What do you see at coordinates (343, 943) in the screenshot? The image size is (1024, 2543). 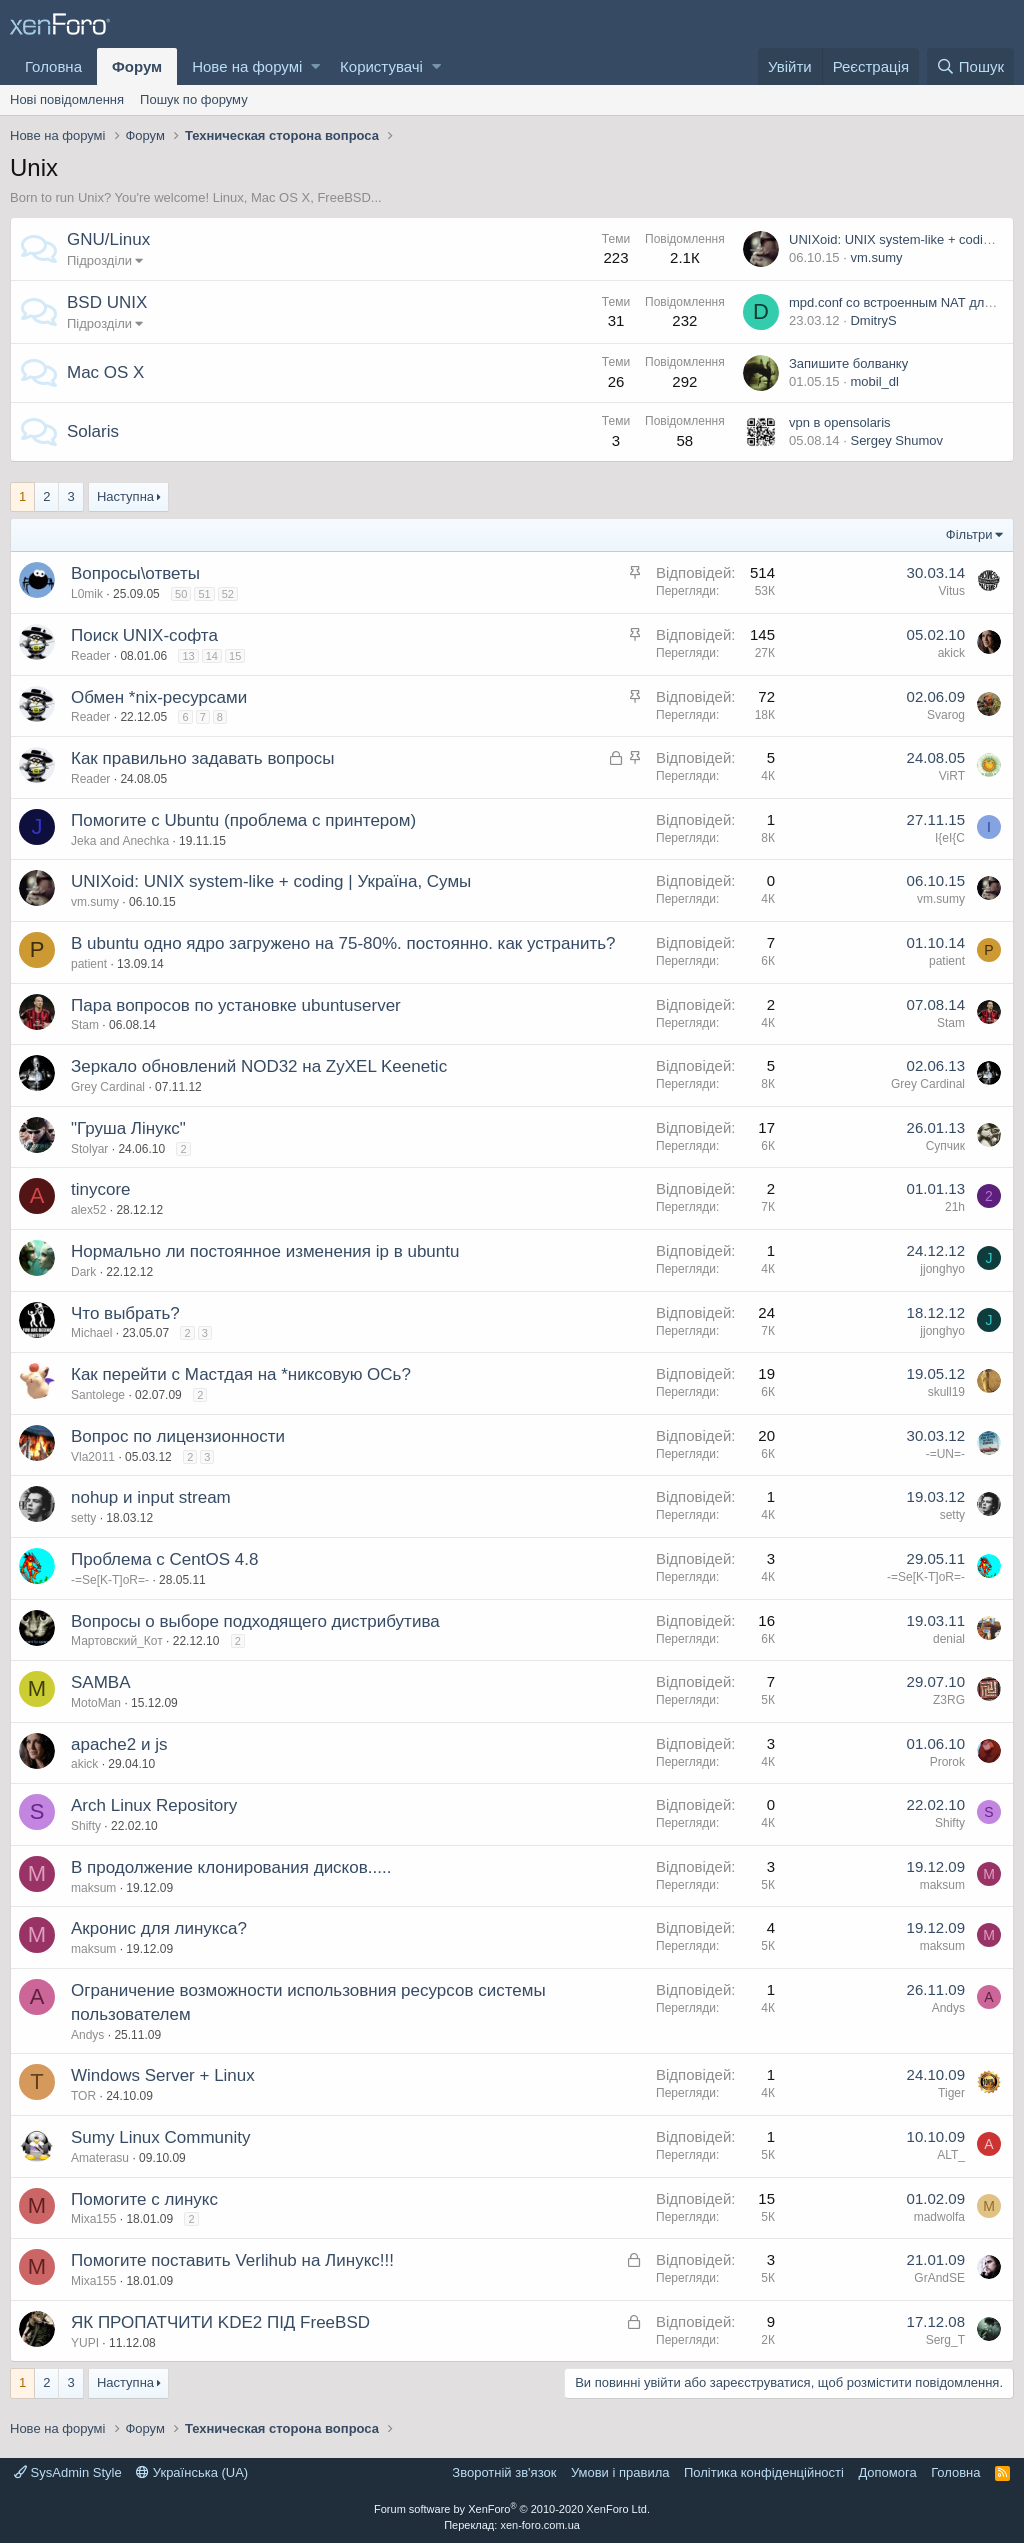 I see `В ubuntu одно ядро загружено на 75-80%. постоянно. как устранить?` at bounding box center [343, 943].